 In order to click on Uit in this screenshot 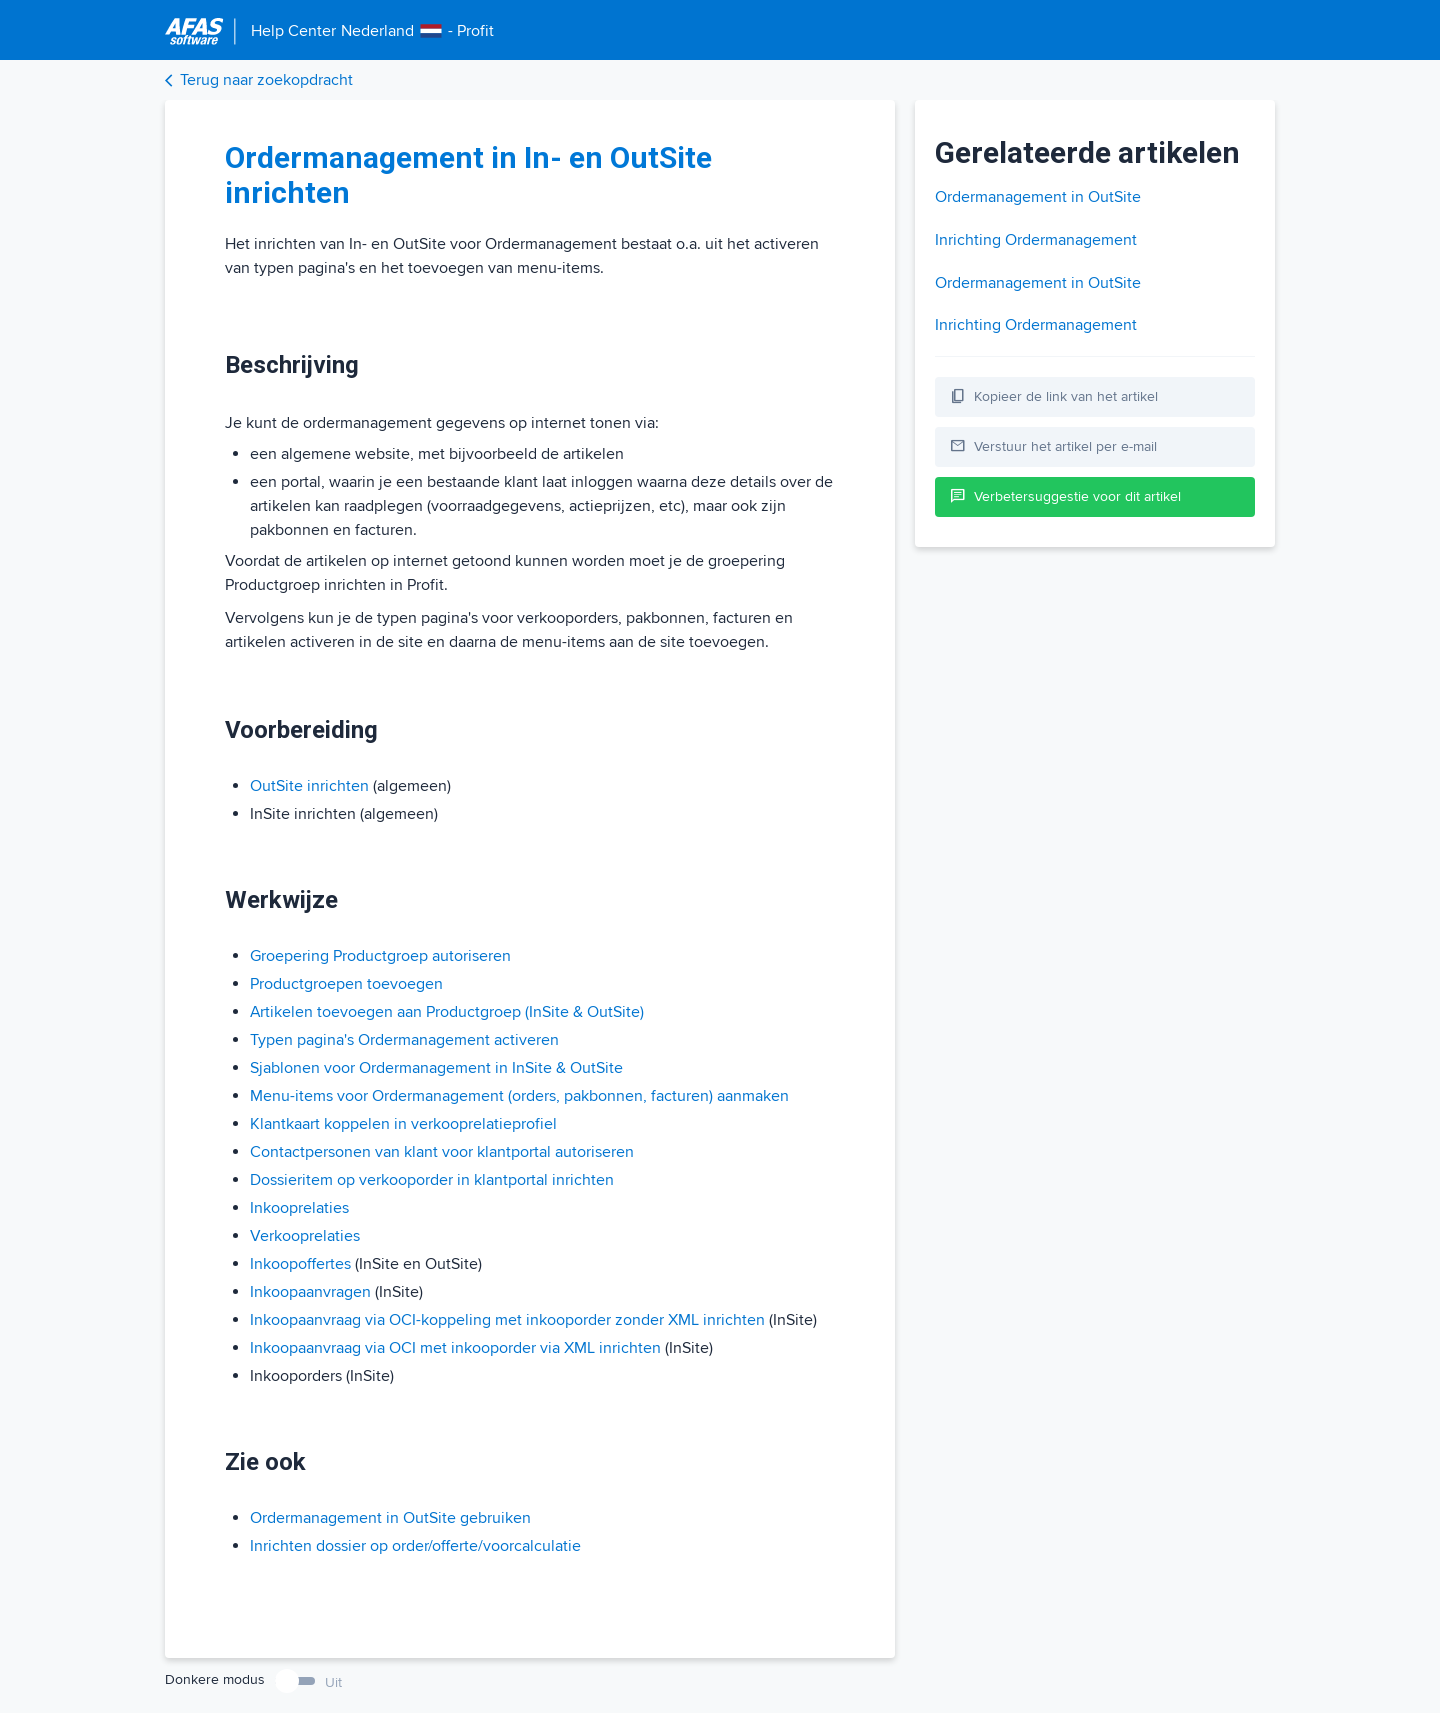, I will do `click(333, 1682)`.